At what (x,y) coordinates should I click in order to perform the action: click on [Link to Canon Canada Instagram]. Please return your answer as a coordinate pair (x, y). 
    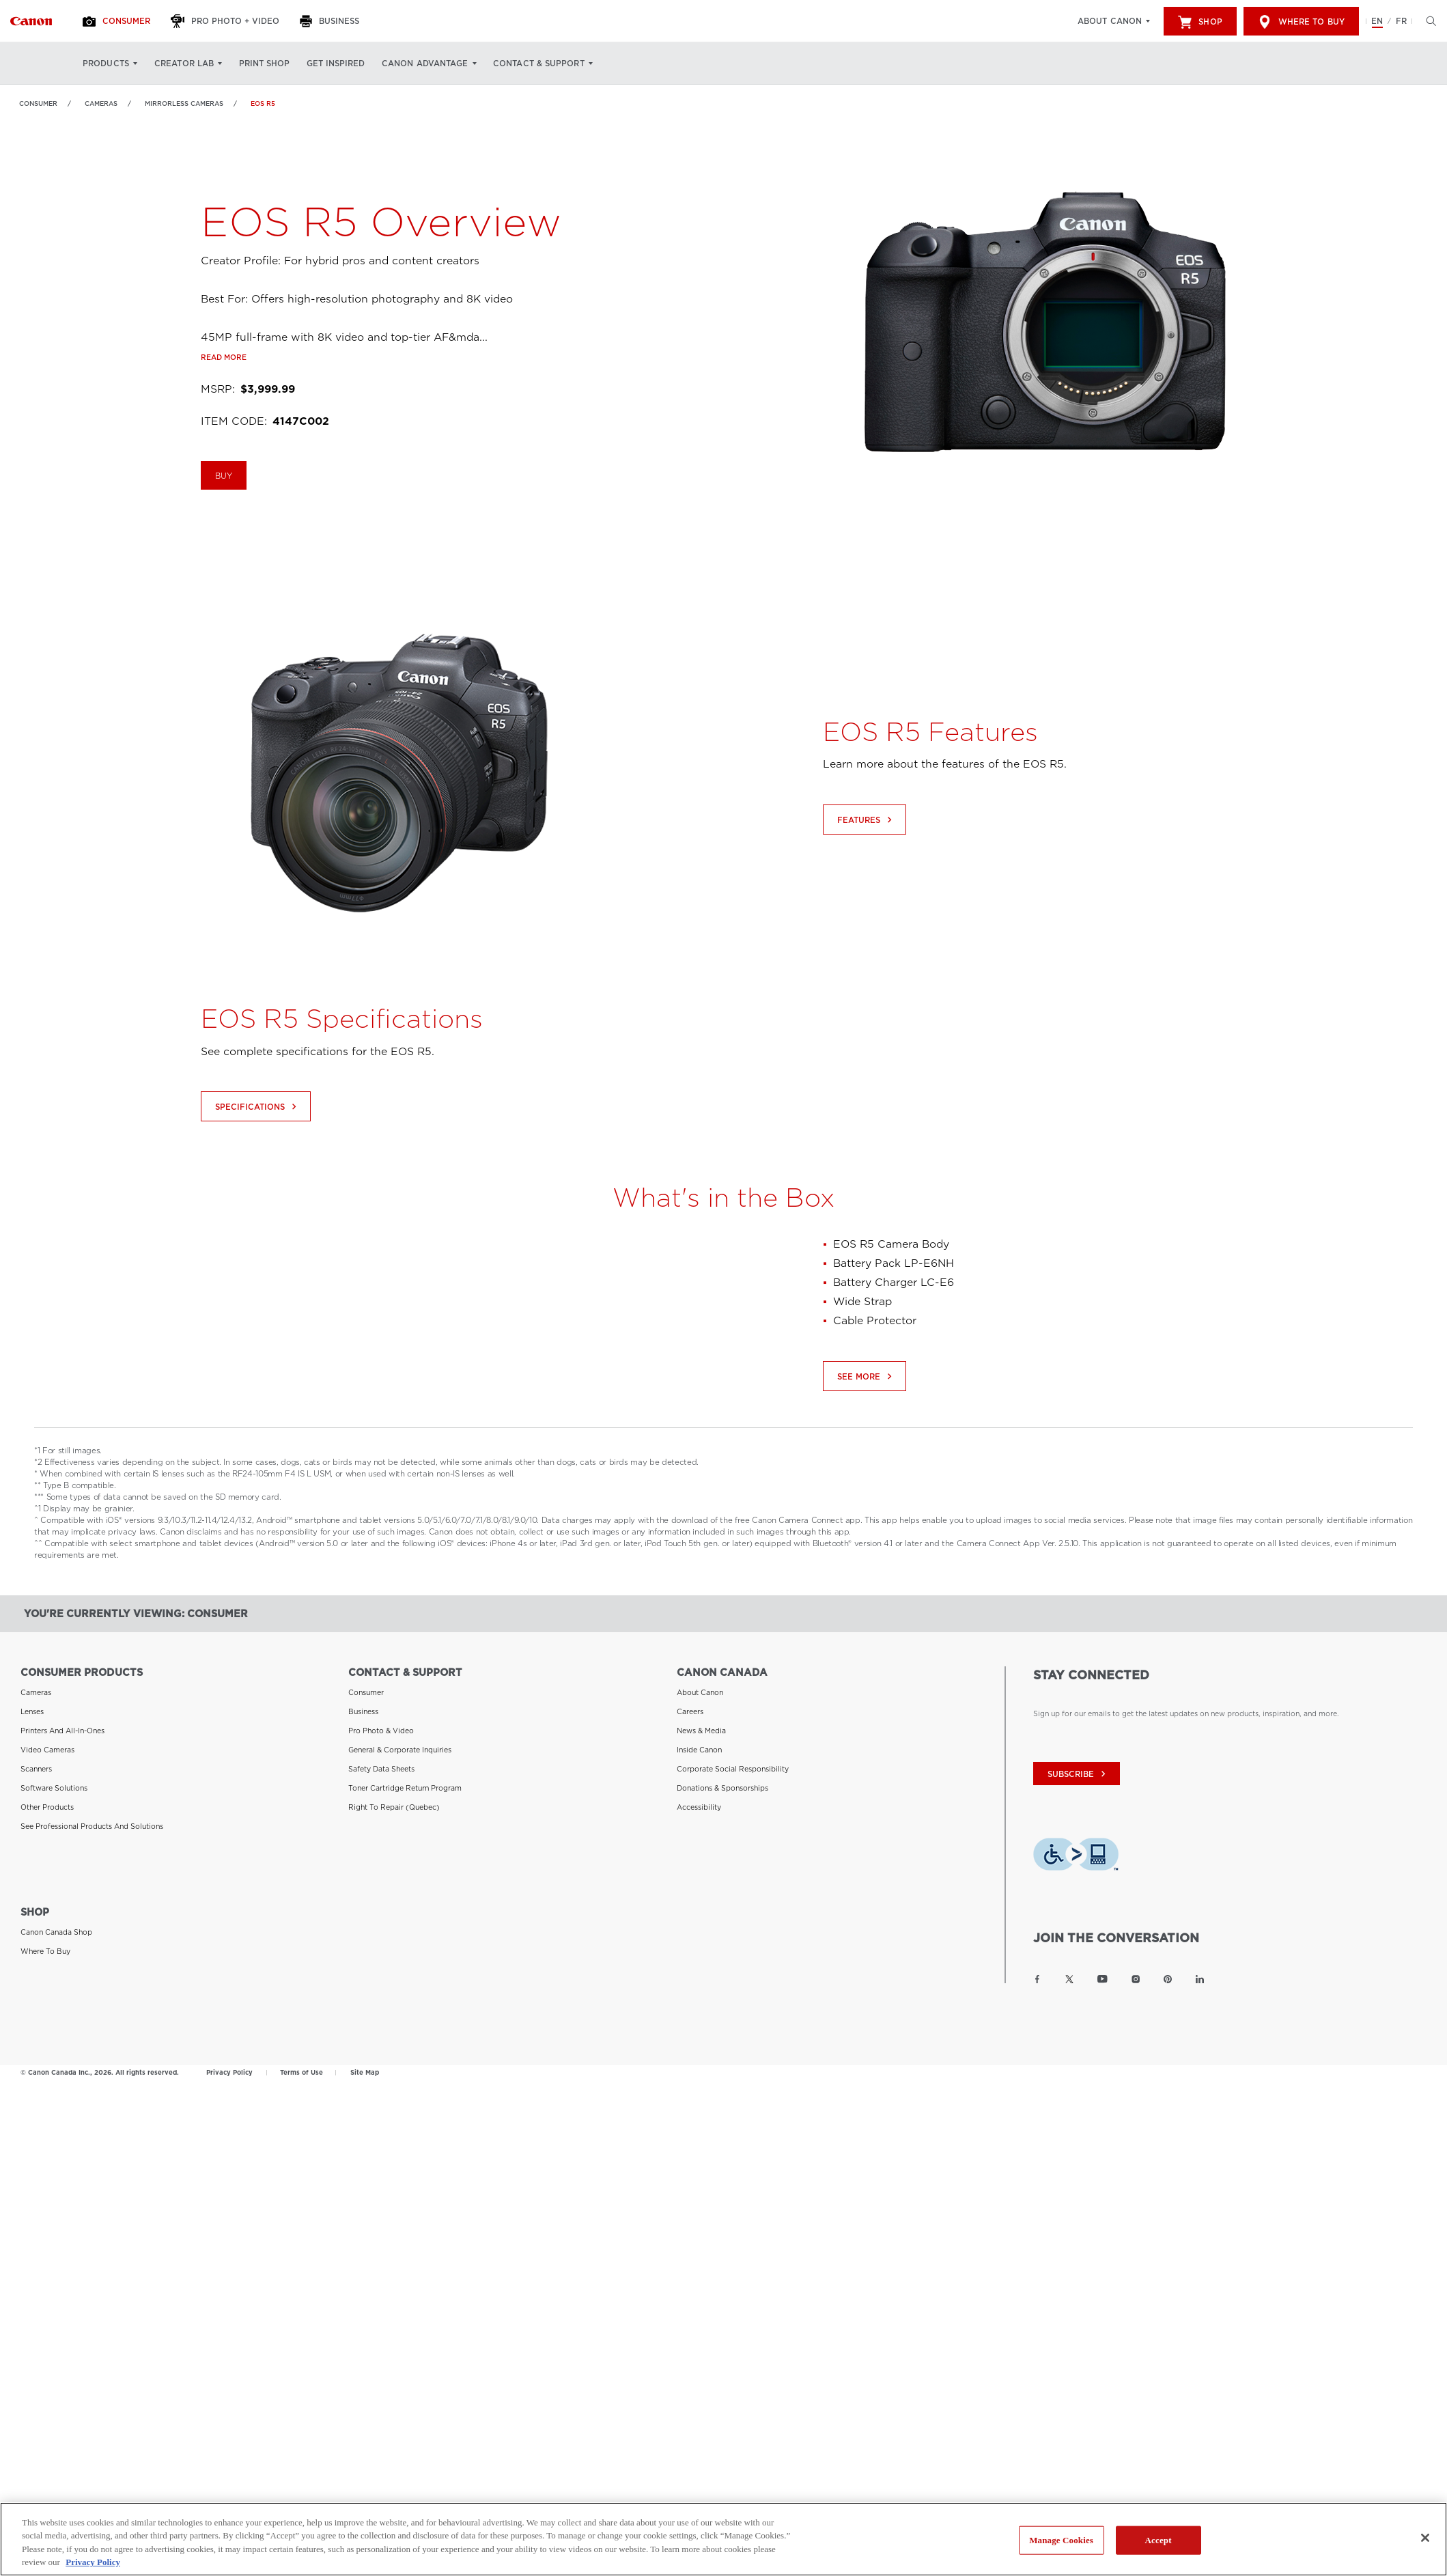
    Looking at the image, I should click on (1136, 1979).